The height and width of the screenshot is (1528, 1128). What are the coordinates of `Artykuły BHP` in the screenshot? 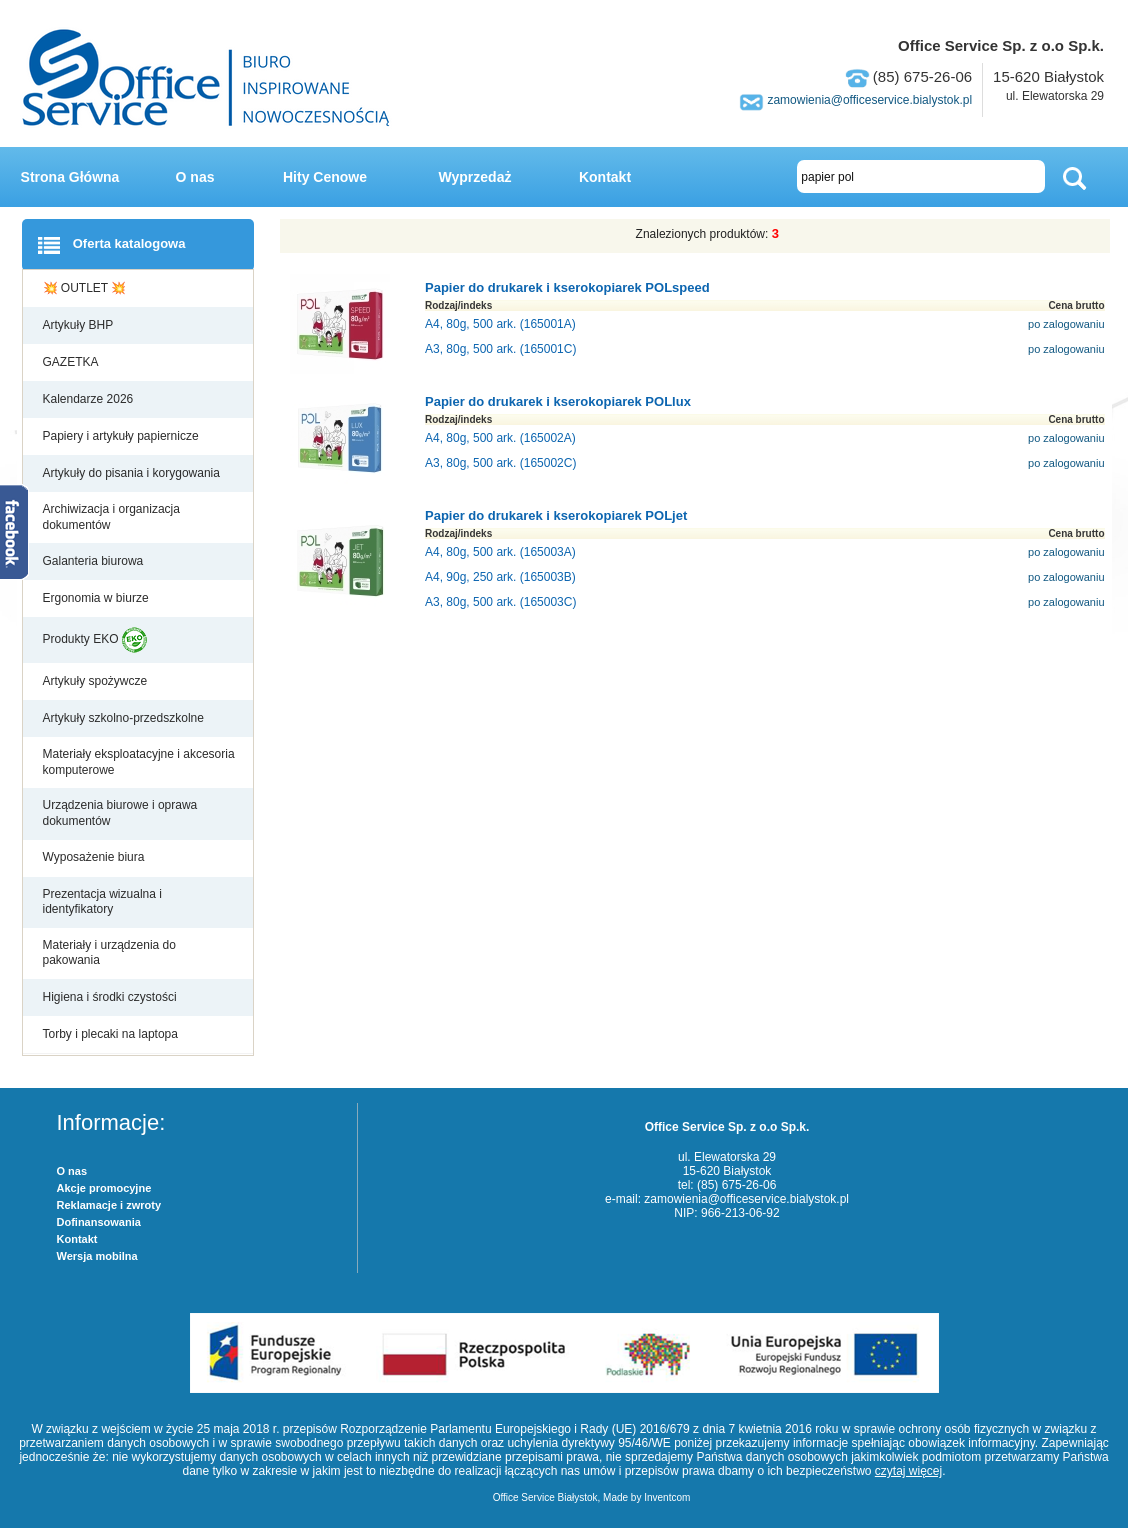 It's located at (80, 325).